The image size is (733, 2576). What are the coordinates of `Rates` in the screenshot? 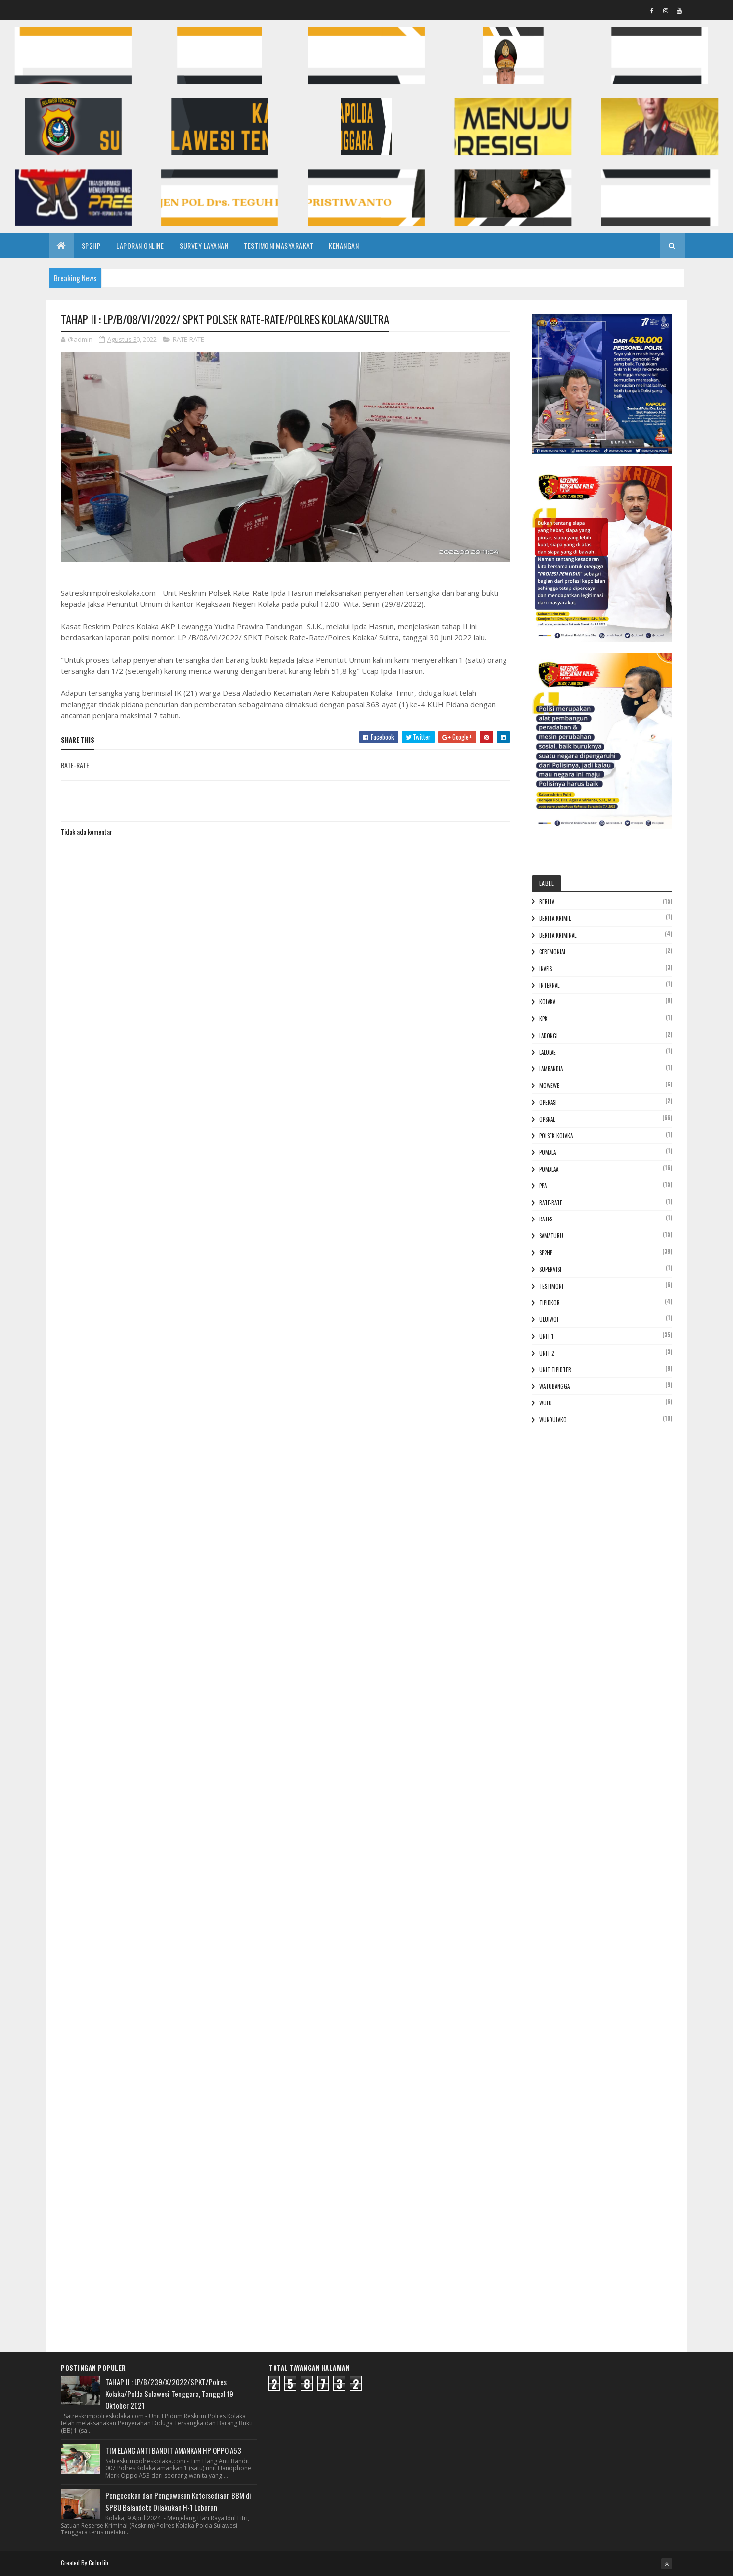 It's located at (545, 1219).